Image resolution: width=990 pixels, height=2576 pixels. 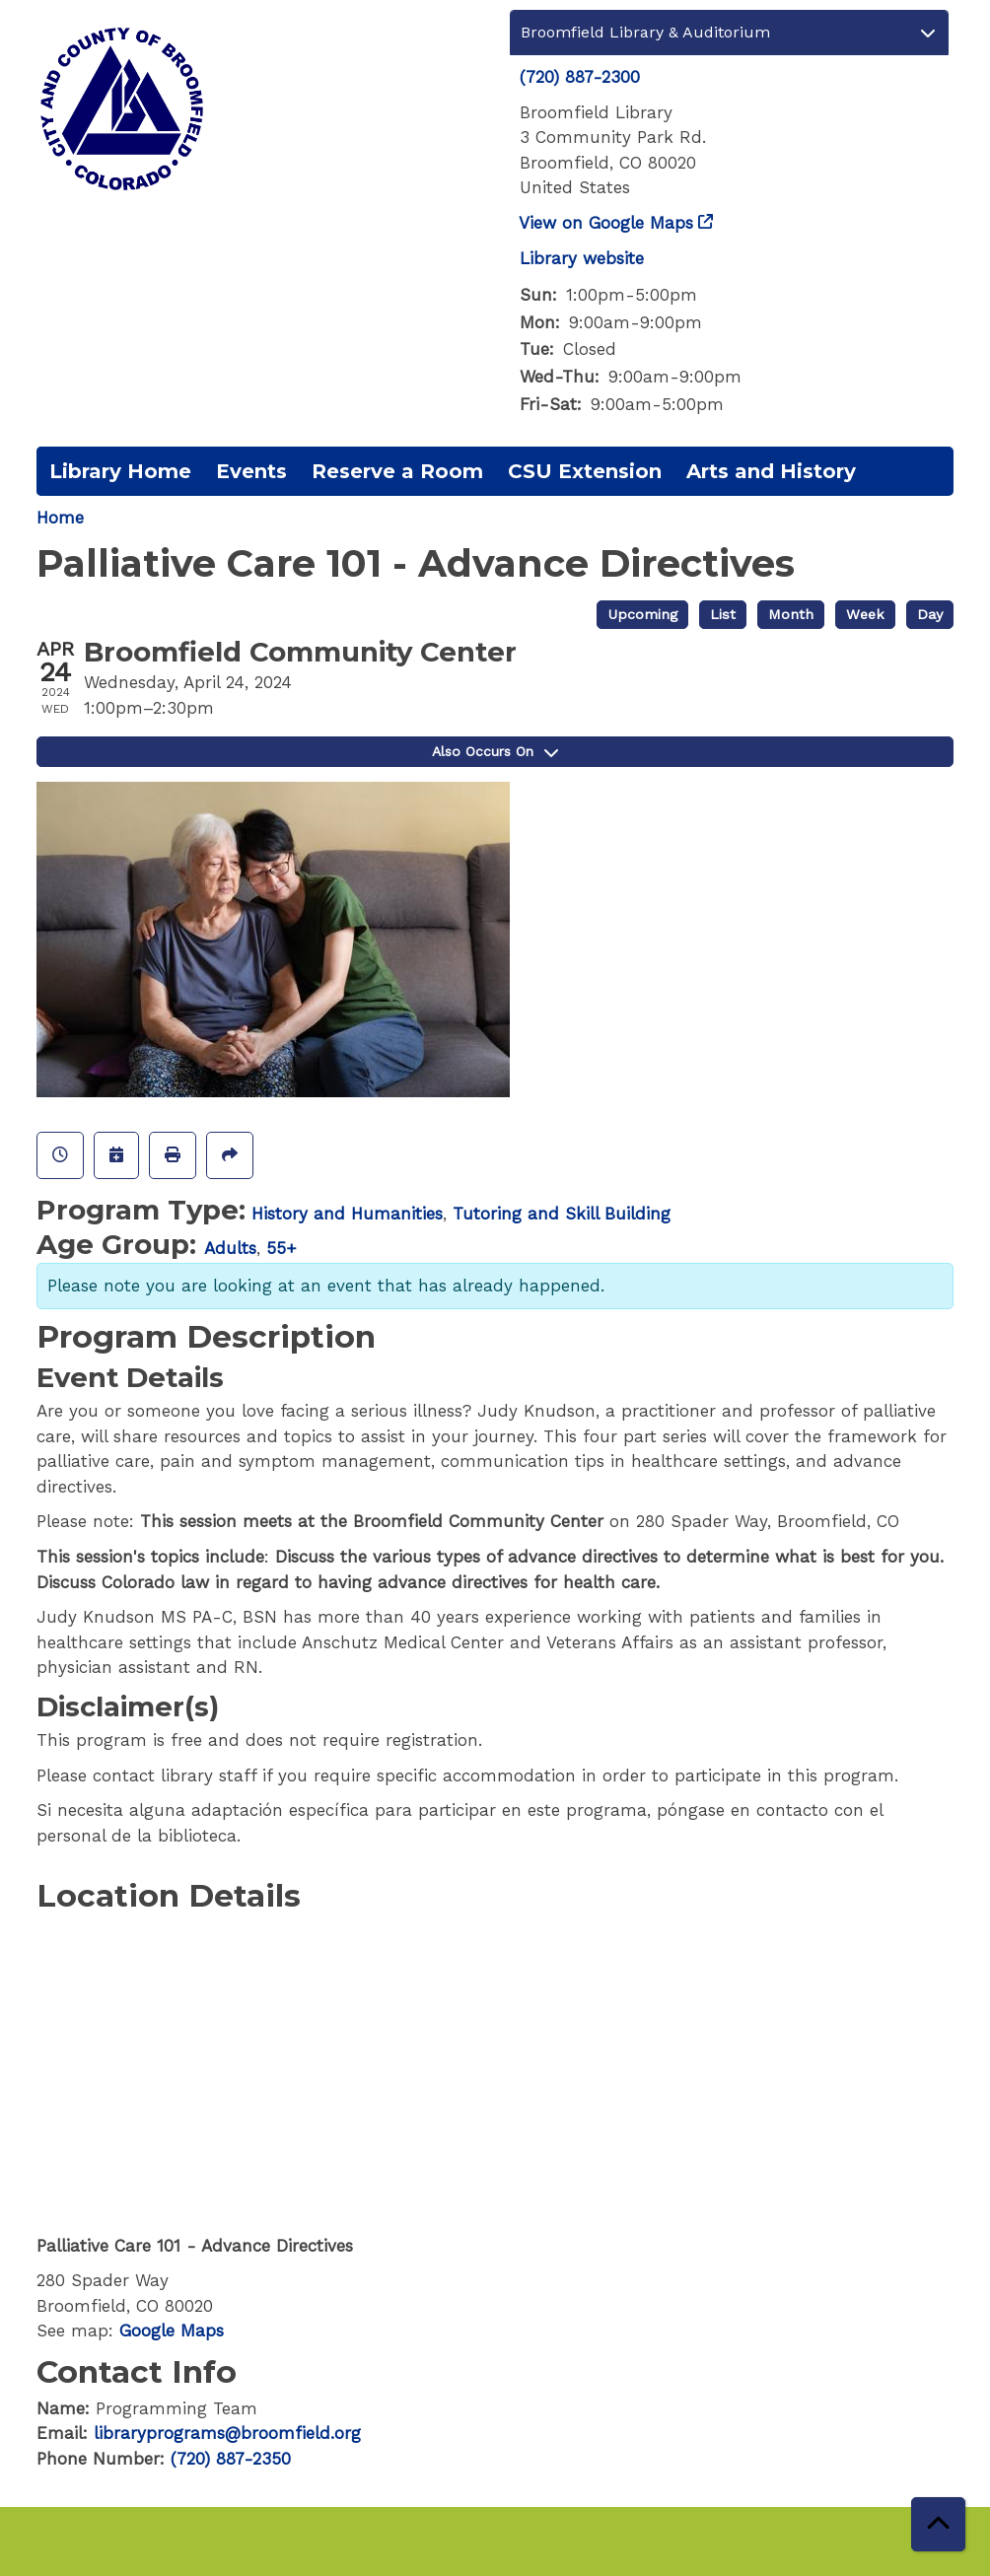 I want to click on Day, so click(x=930, y=614).